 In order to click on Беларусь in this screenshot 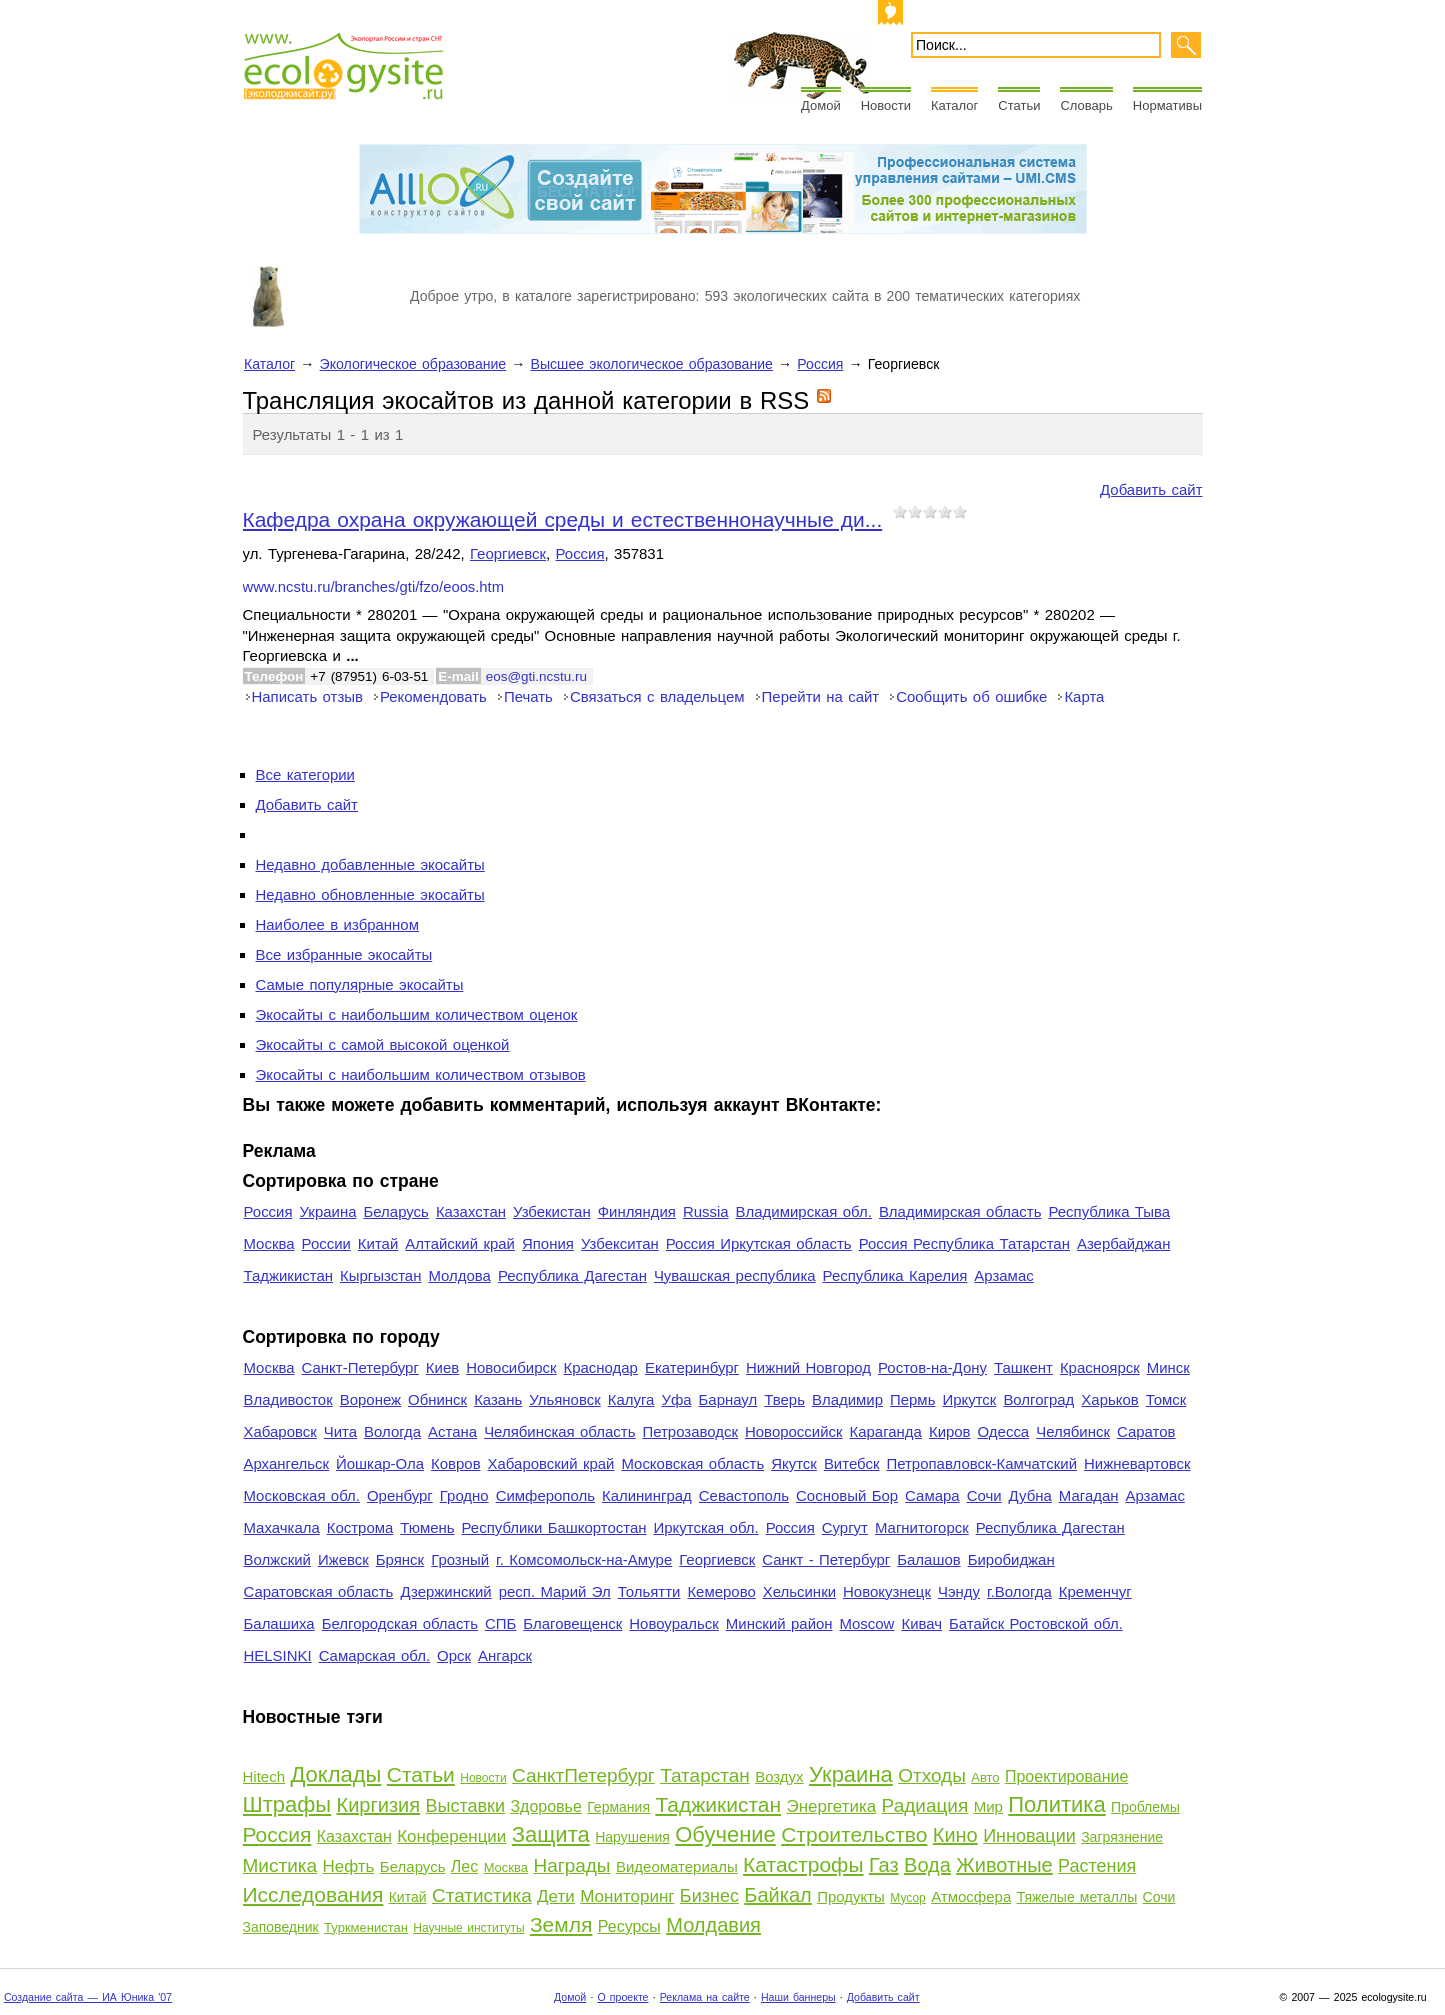, I will do `click(395, 1211)`.